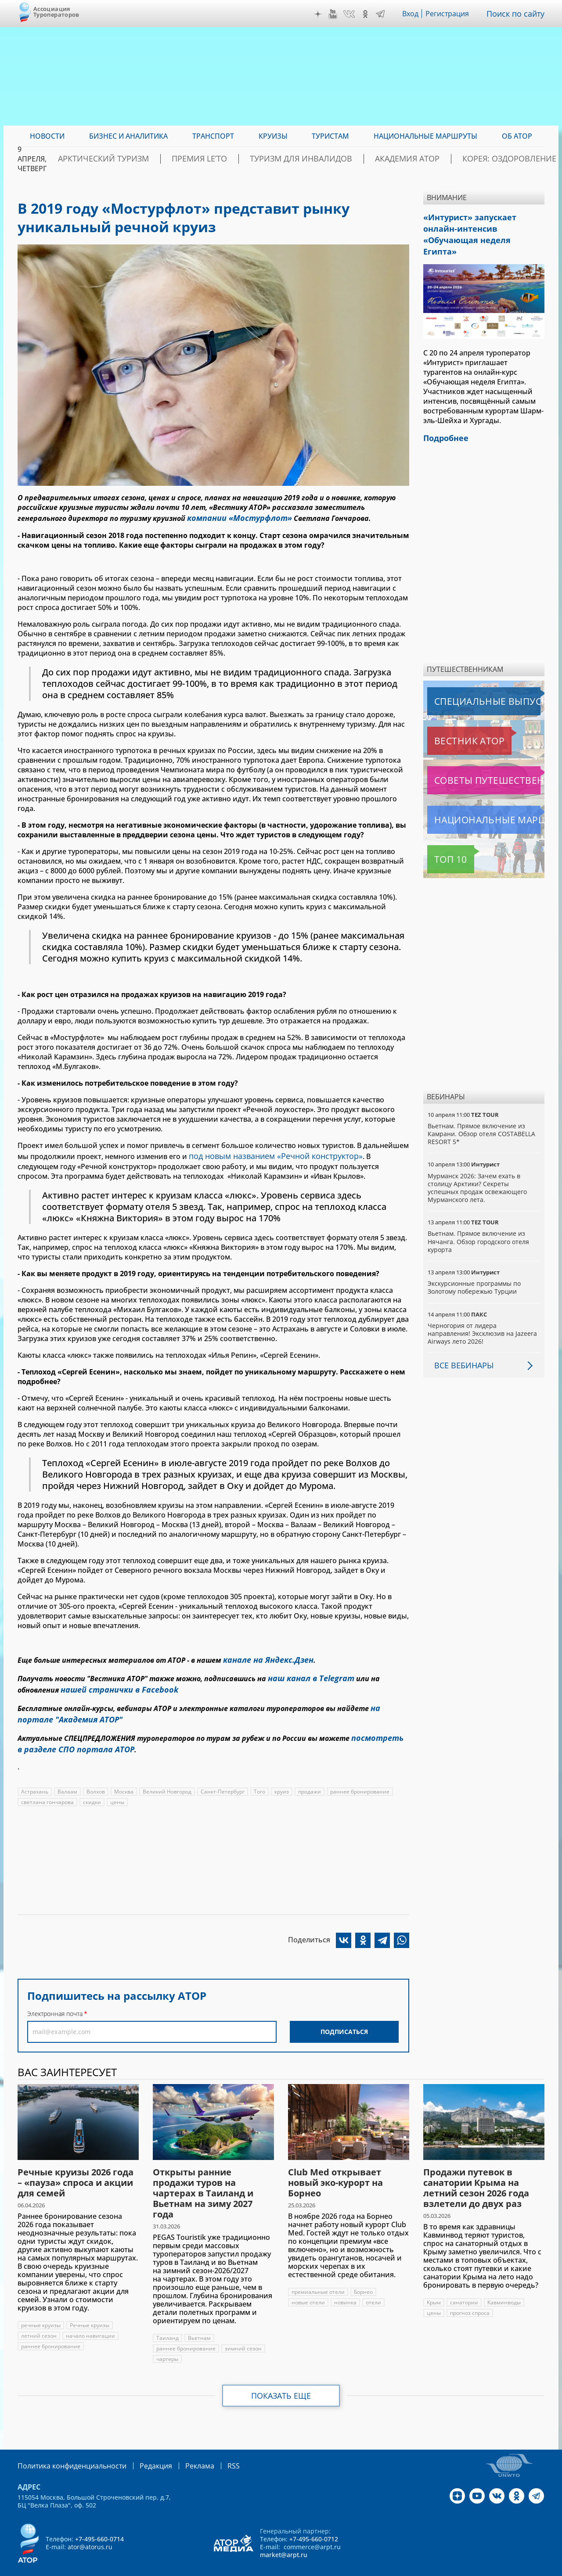  I want to click on Транспорт [menuitem], so click(213, 136).